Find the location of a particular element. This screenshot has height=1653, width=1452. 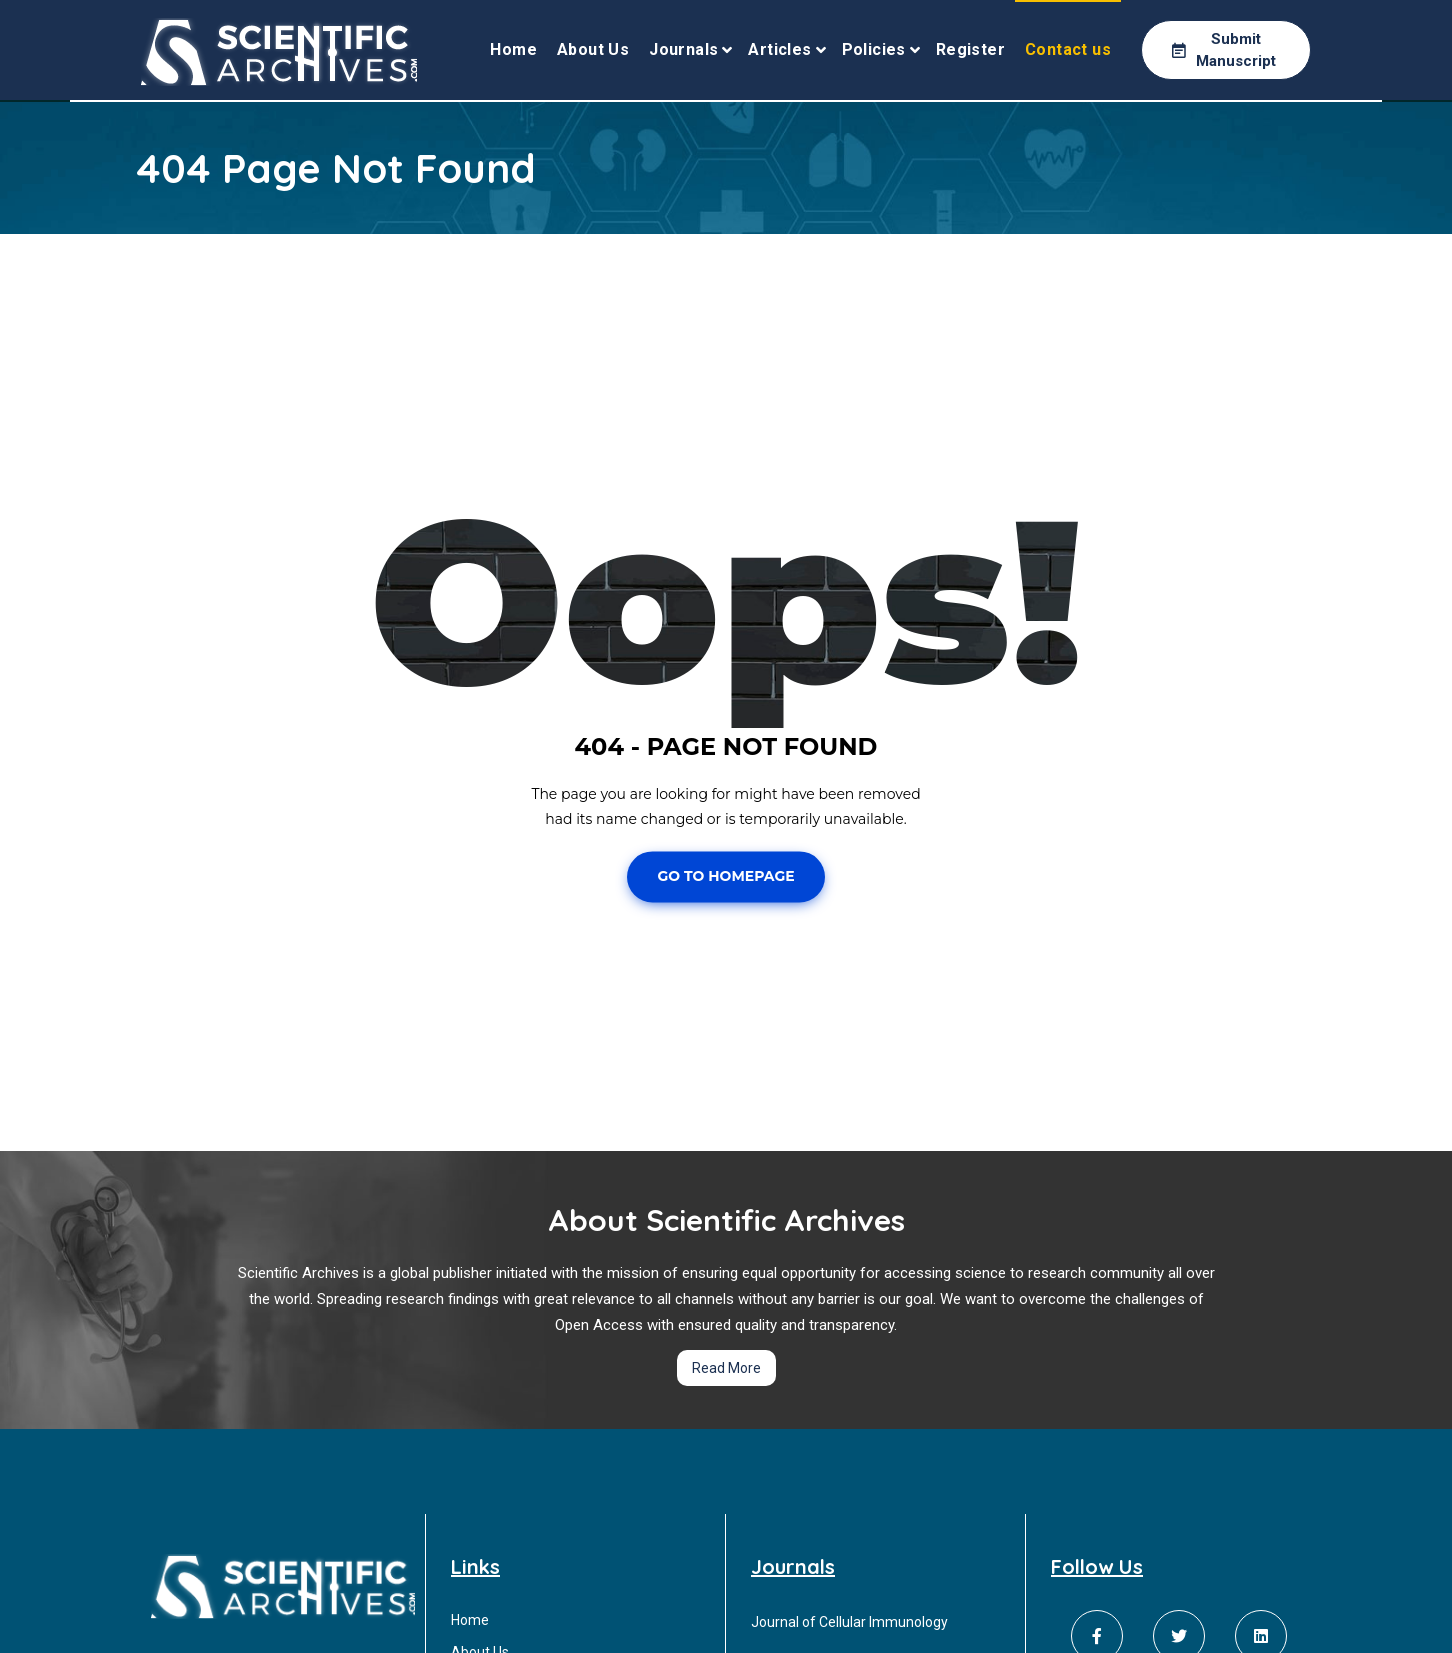

Journals is located at coordinates (683, 49).